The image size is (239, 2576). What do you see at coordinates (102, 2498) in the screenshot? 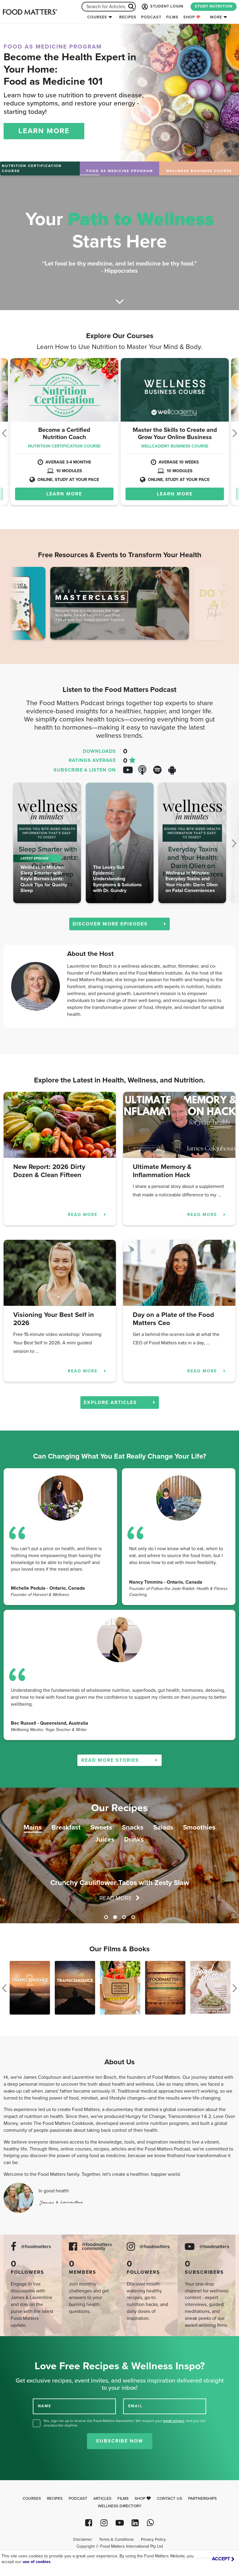
I see `Articles` at bounding box center [102, 2498].